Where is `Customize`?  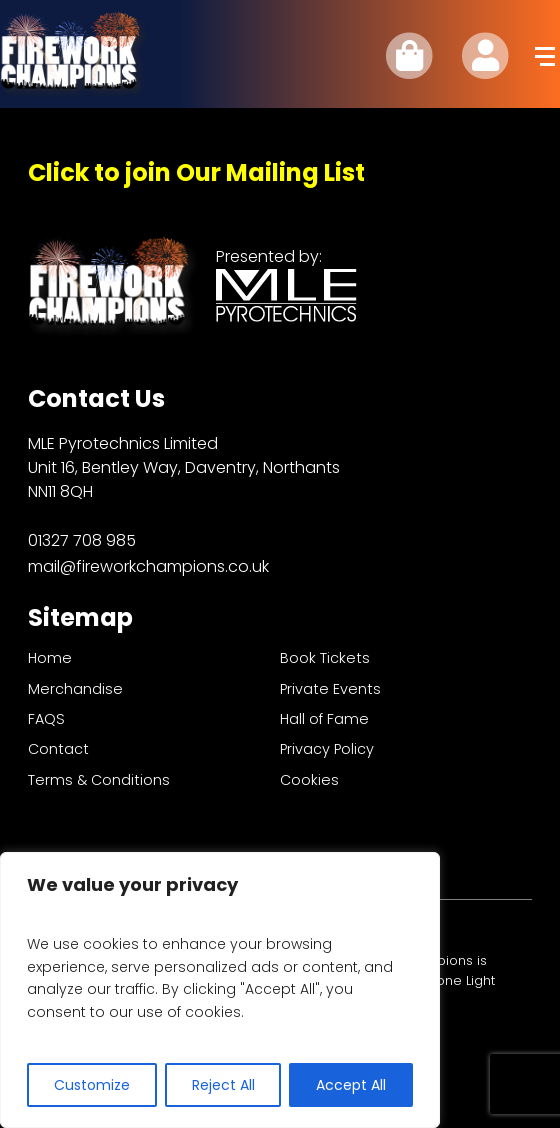 Customize is located at coordinates (92, 1085).